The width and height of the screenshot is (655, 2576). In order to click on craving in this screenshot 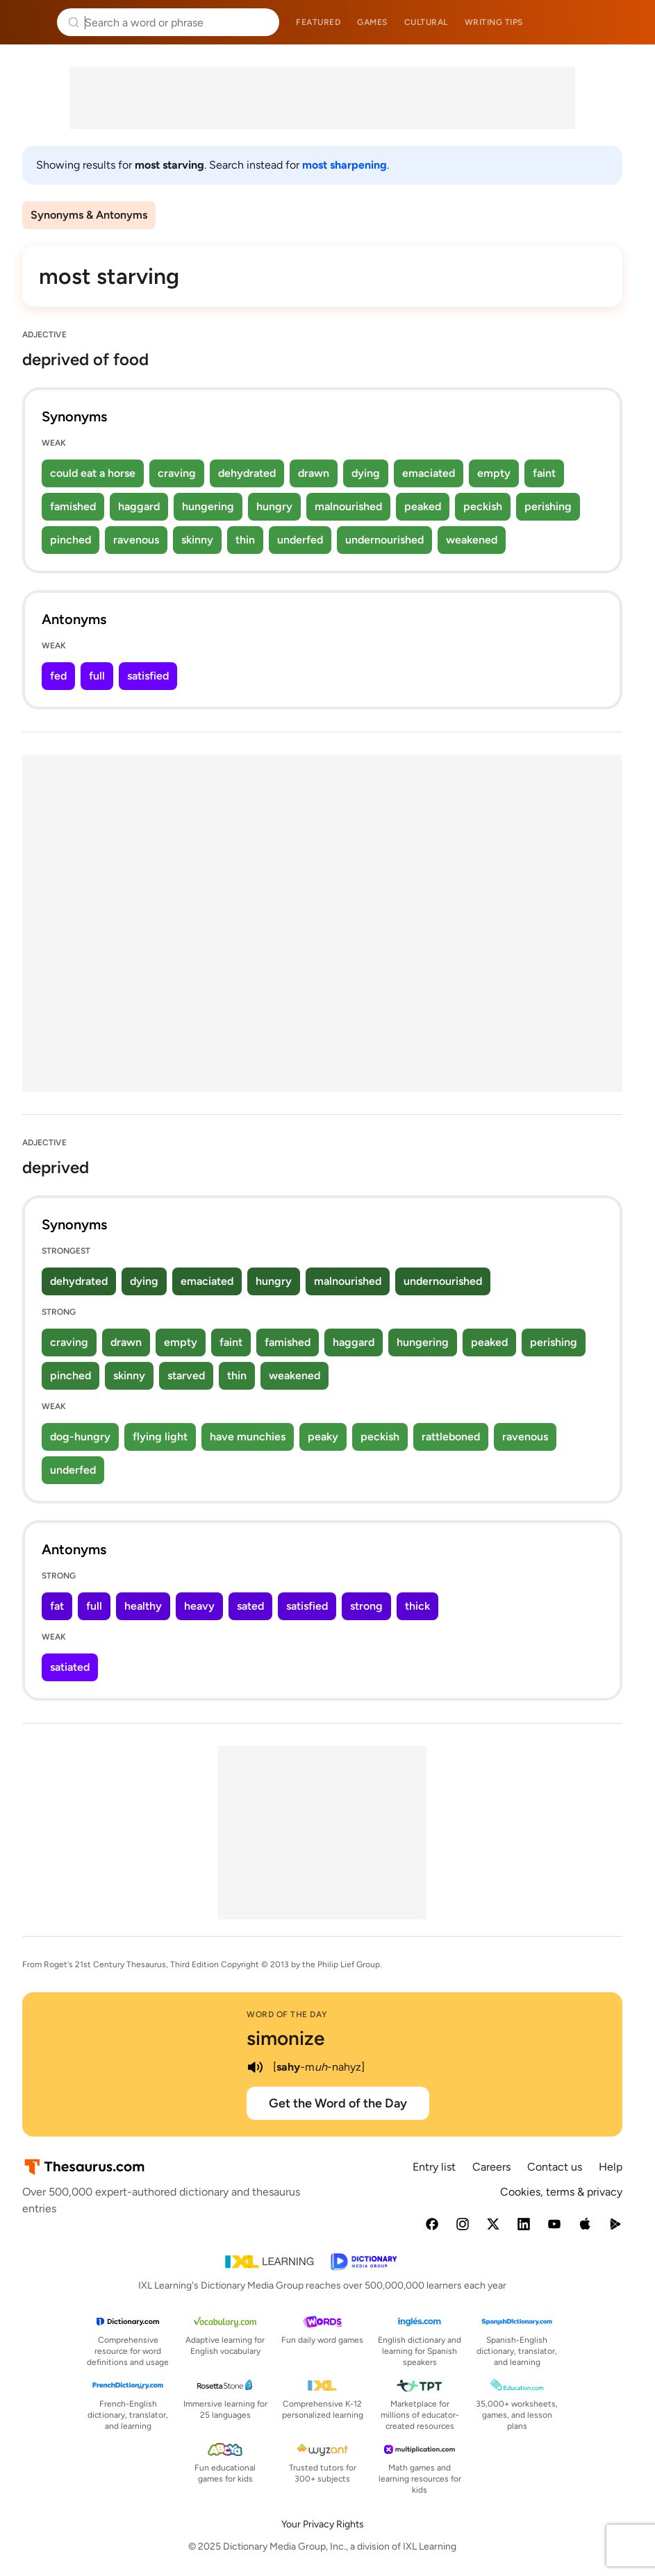, I will do `click(177, 473)`.